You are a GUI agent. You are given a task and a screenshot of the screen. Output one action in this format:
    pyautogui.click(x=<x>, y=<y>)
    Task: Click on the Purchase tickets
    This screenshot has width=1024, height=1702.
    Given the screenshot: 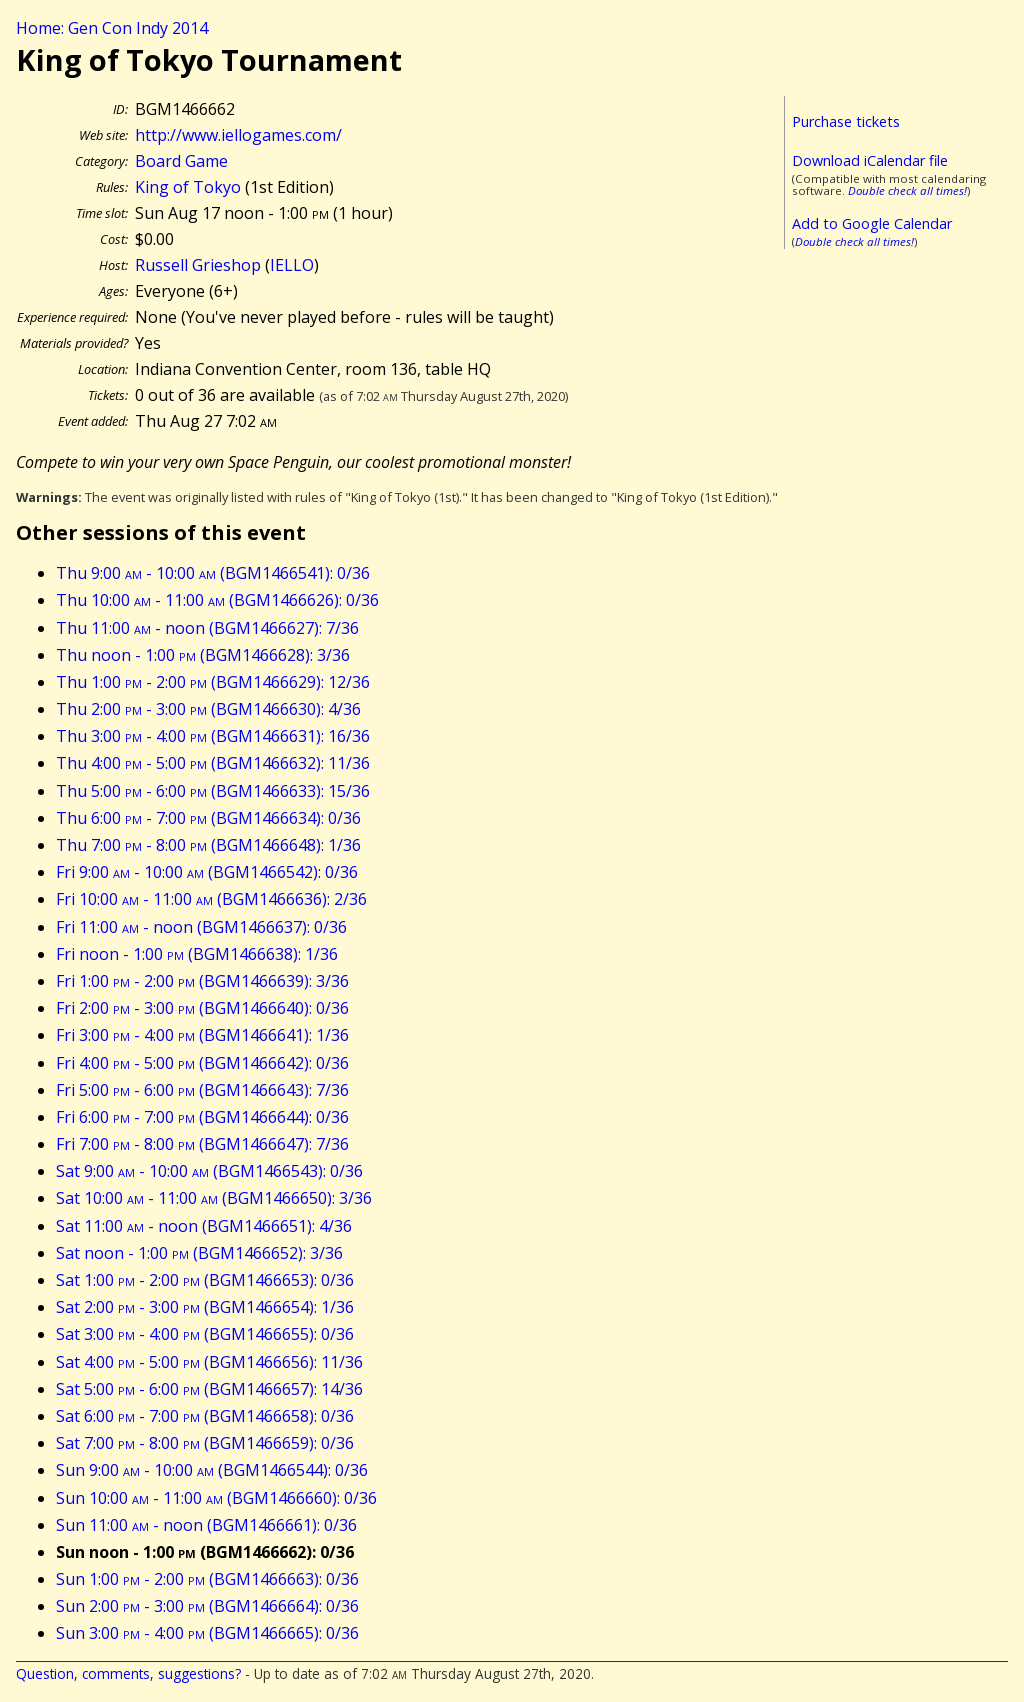 What is the action you would take?
    pyautogui.click(x=846, y=121)
    